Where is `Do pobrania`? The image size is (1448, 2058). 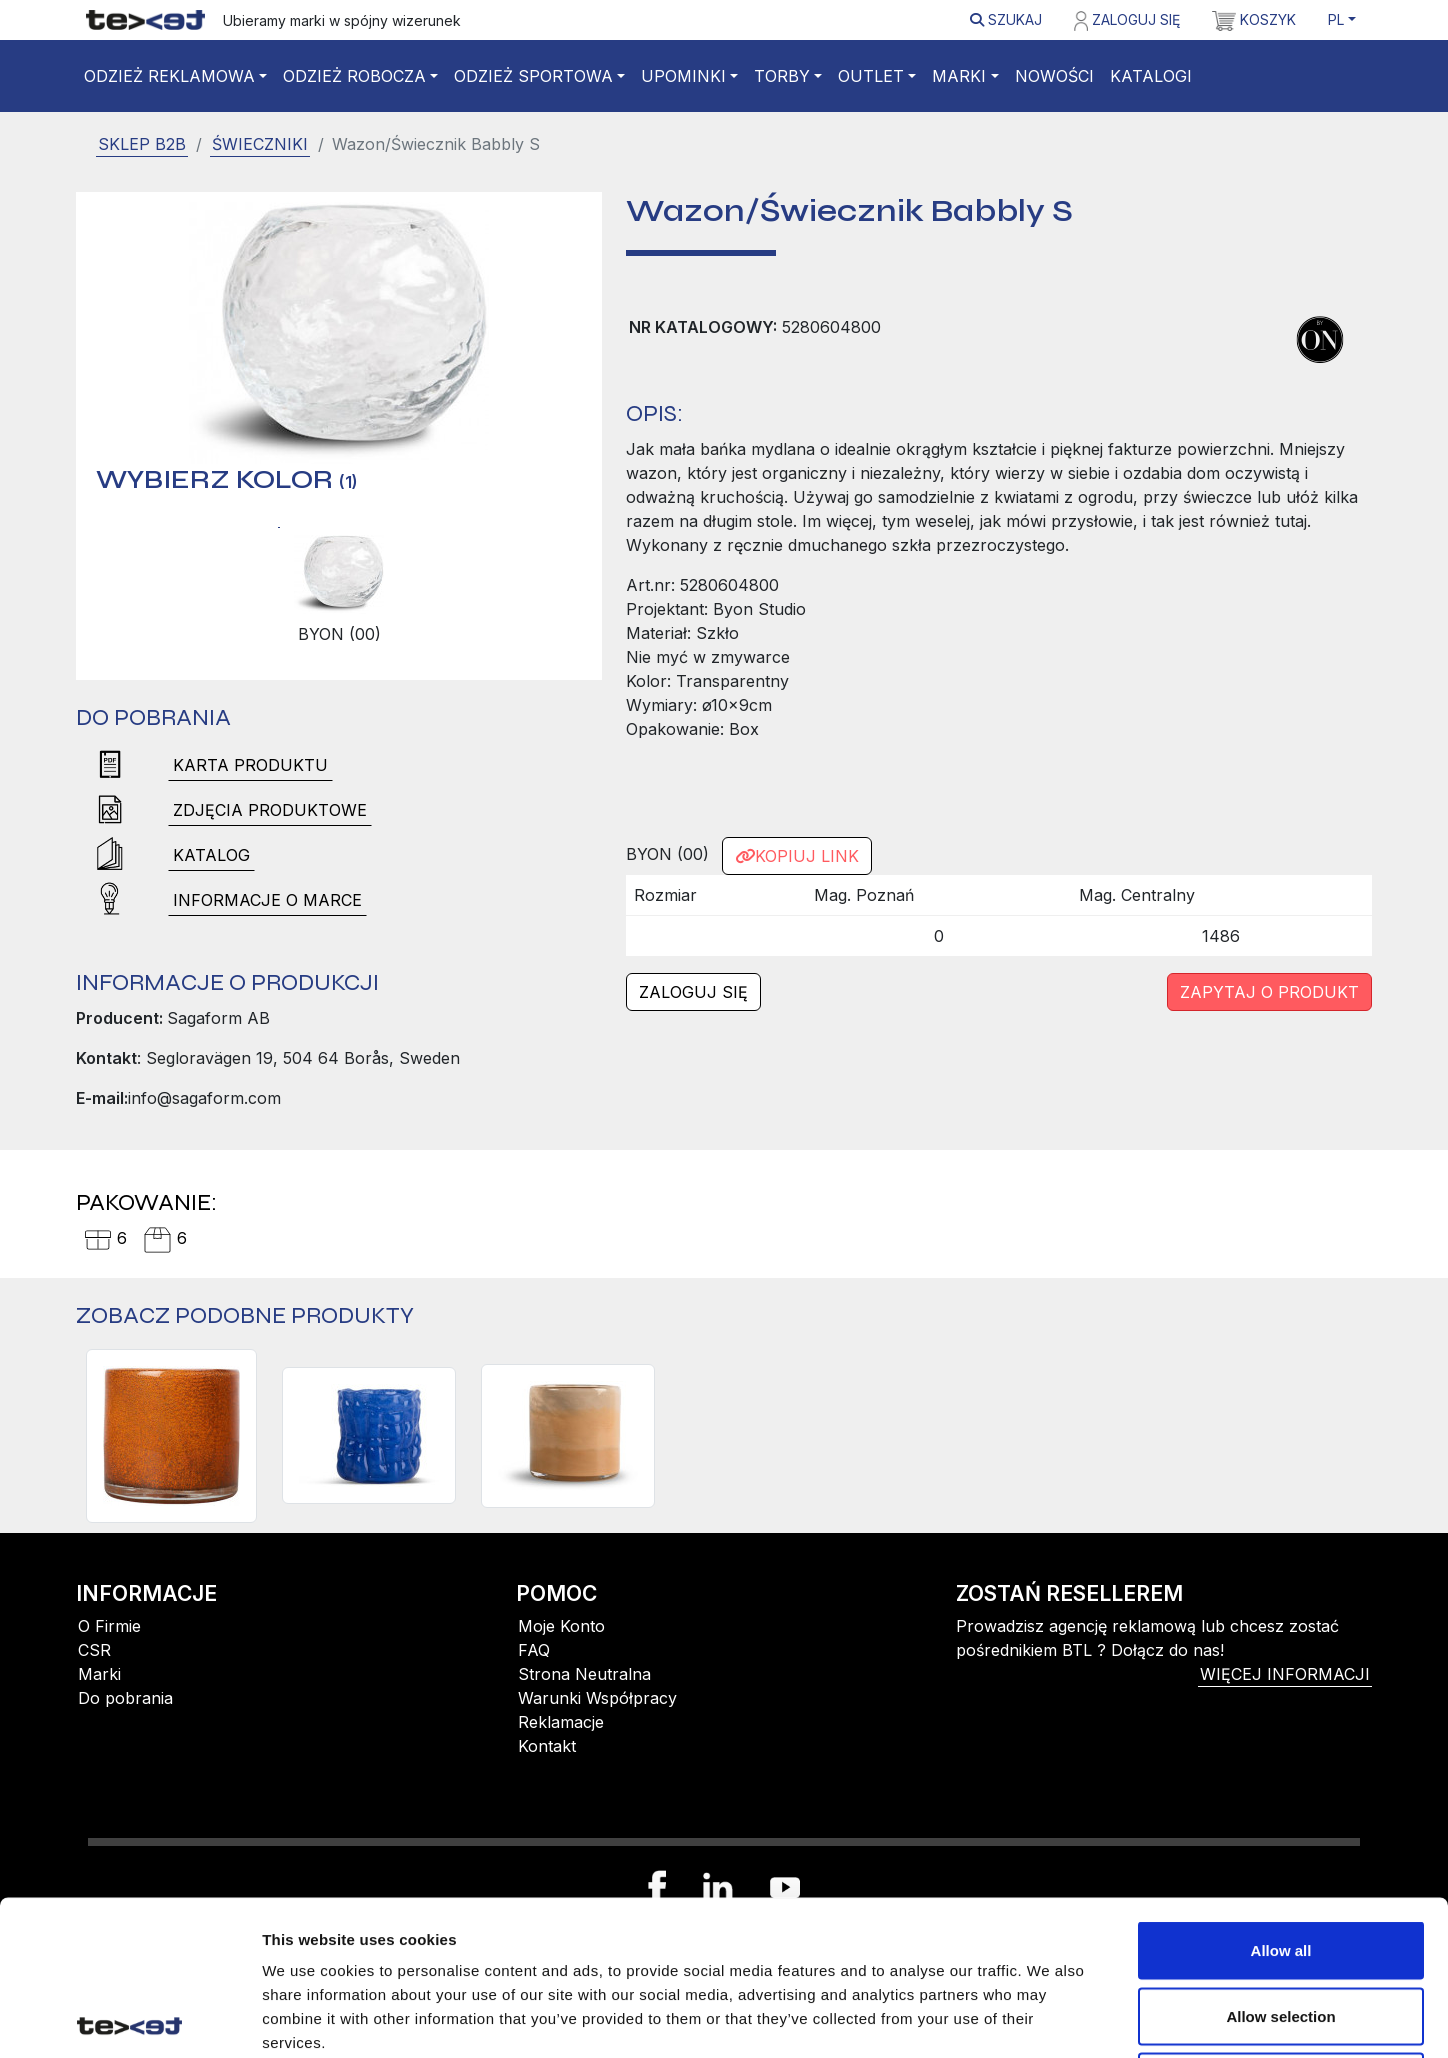
Do pobrania is located at coordinates (125, 1698).